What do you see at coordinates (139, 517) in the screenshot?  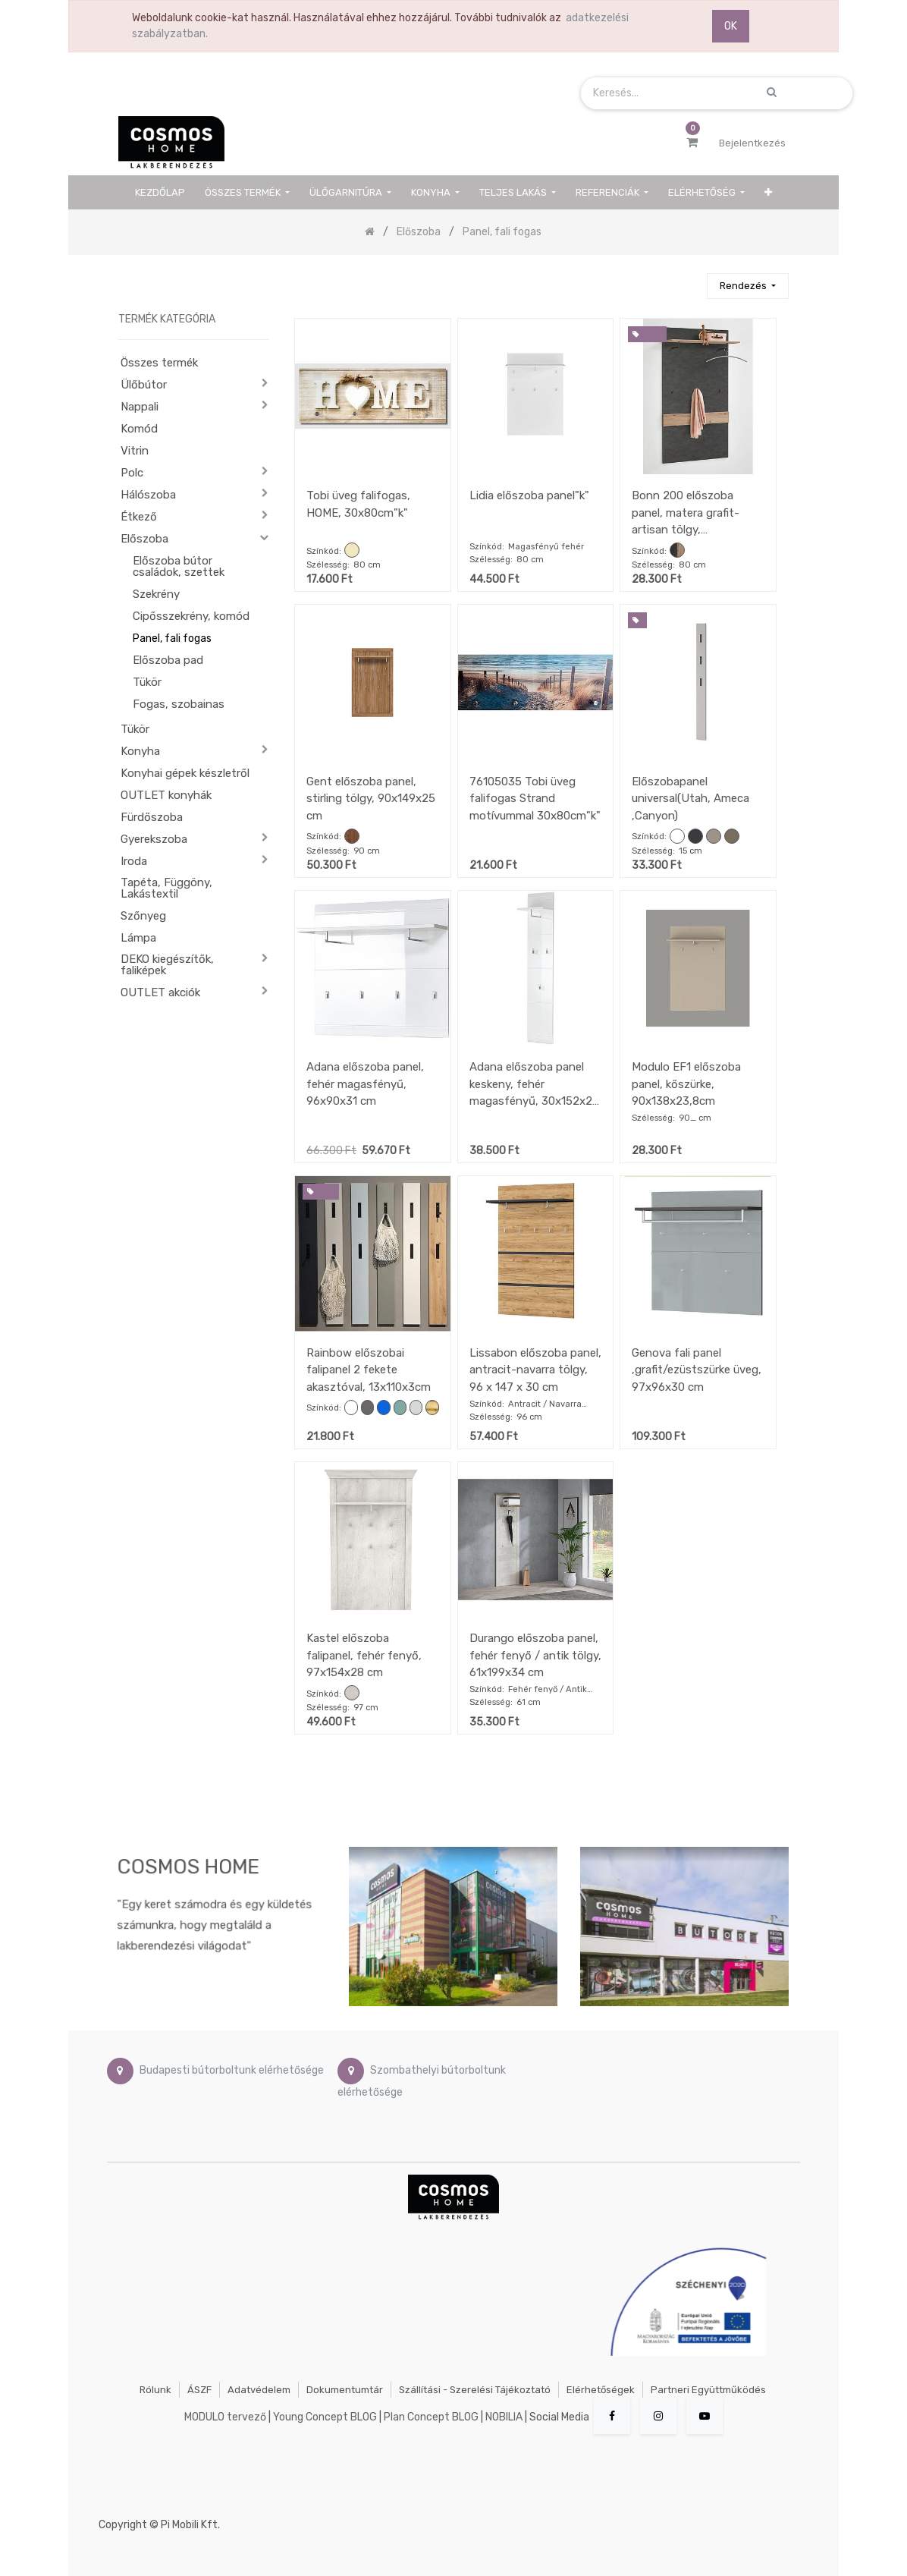 I see `Étkező` at bounding box center [139, 517].